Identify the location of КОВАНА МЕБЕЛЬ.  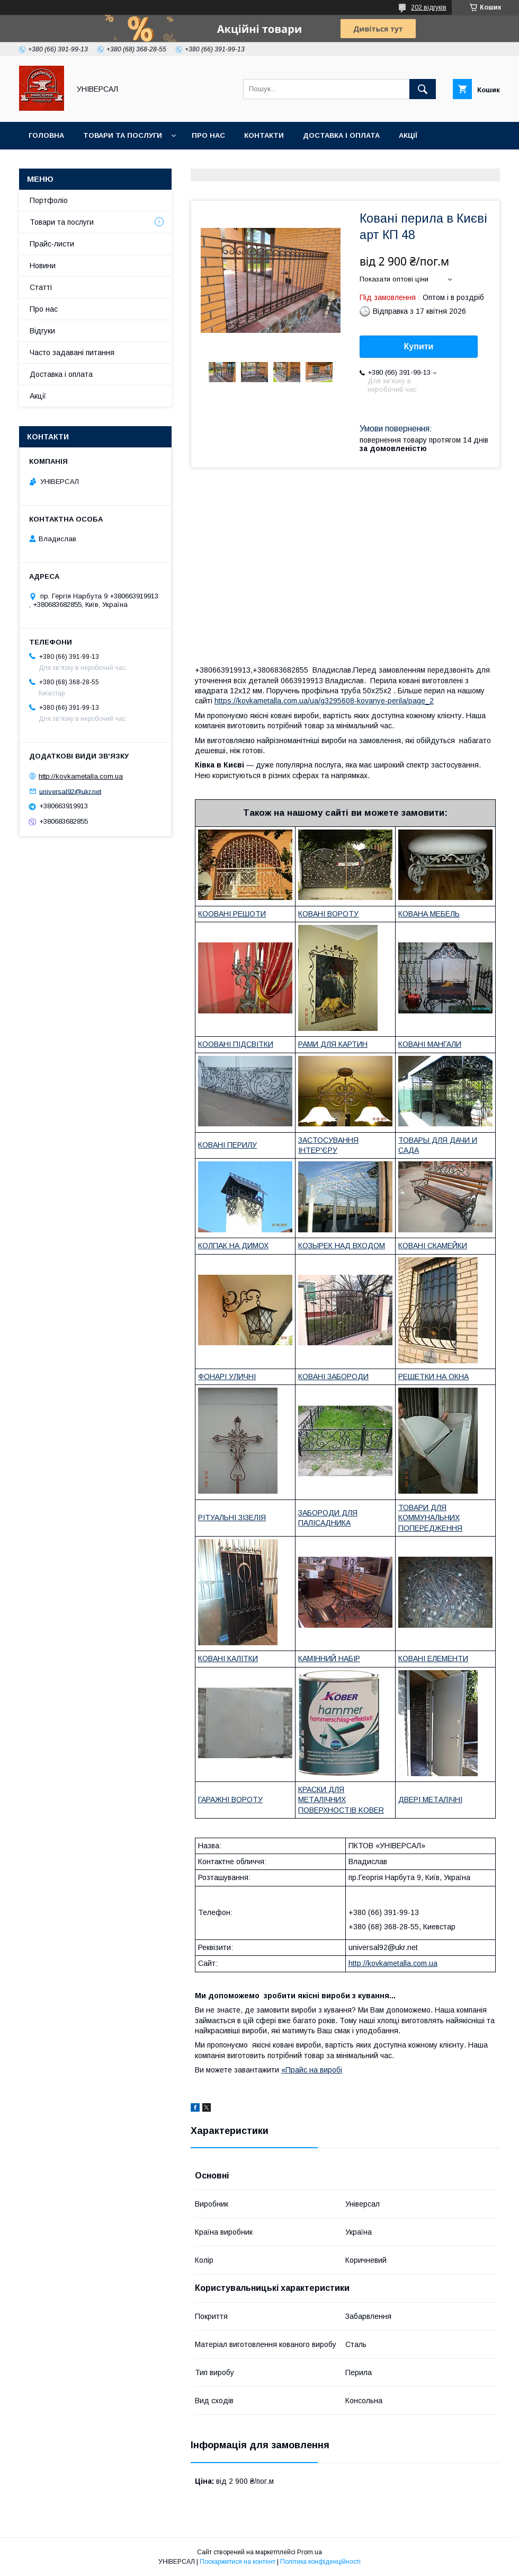
(429, 914).